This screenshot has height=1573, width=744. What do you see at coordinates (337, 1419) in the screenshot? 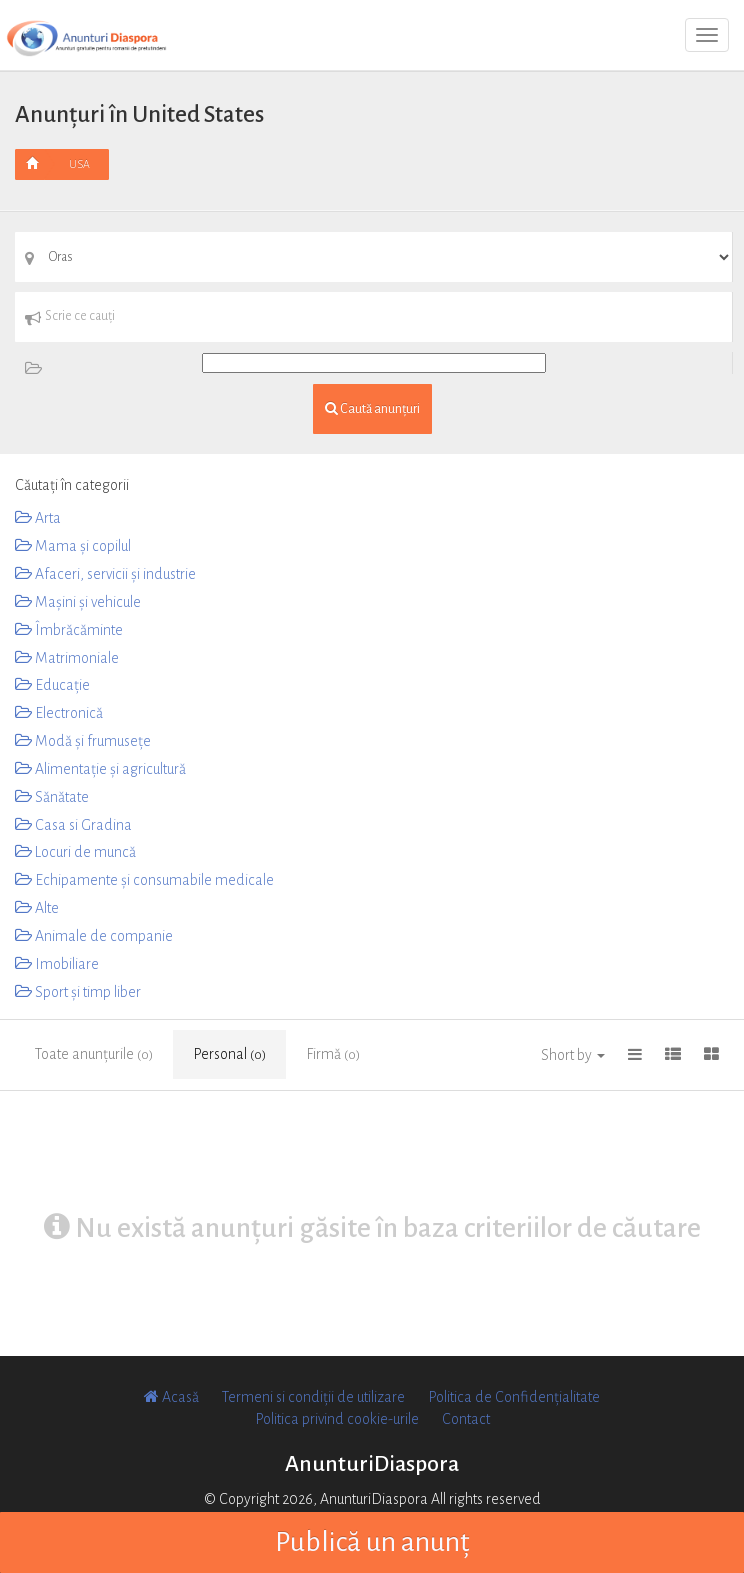
I see `Politica privind cookie-urile` at bounding box center [337, 1419].